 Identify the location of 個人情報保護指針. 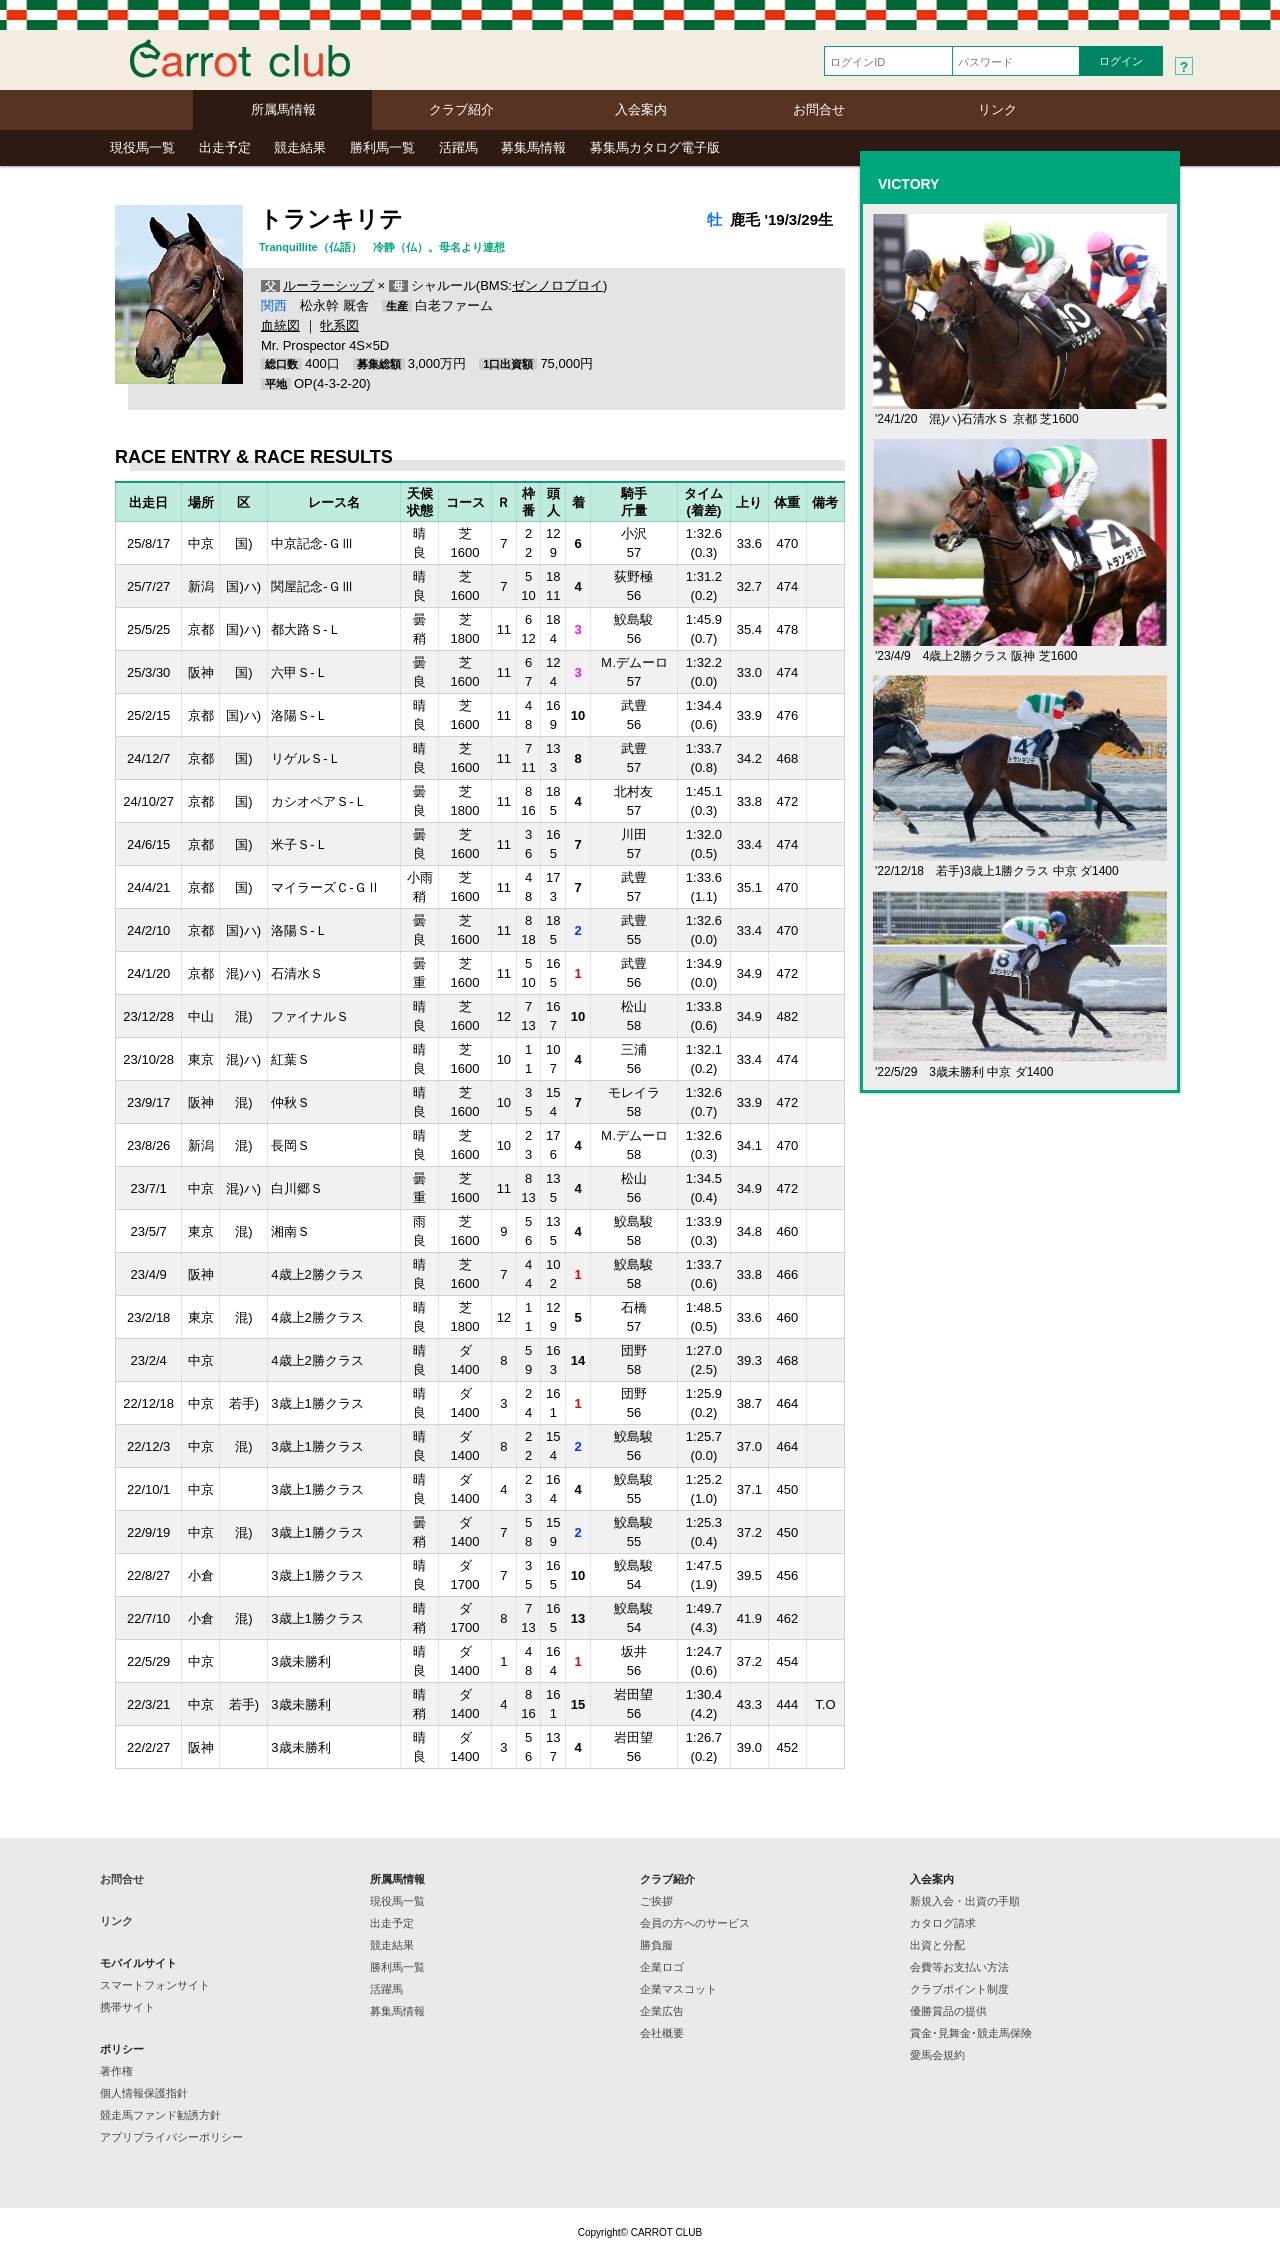
(144, 2093).